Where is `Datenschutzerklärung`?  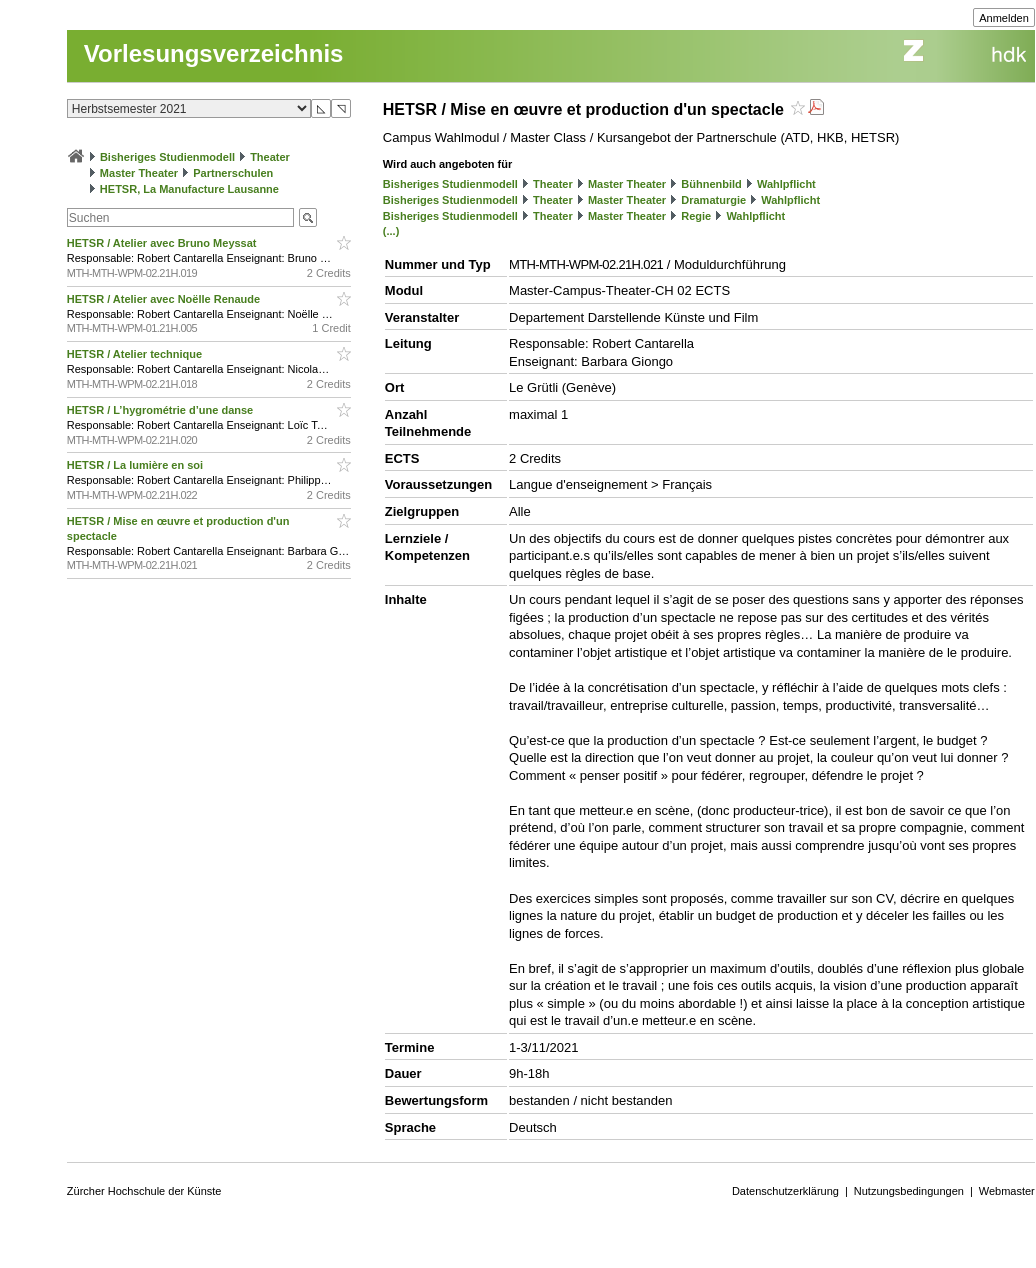
Datenschutzerklärung is located at coordinates (785, 1191).